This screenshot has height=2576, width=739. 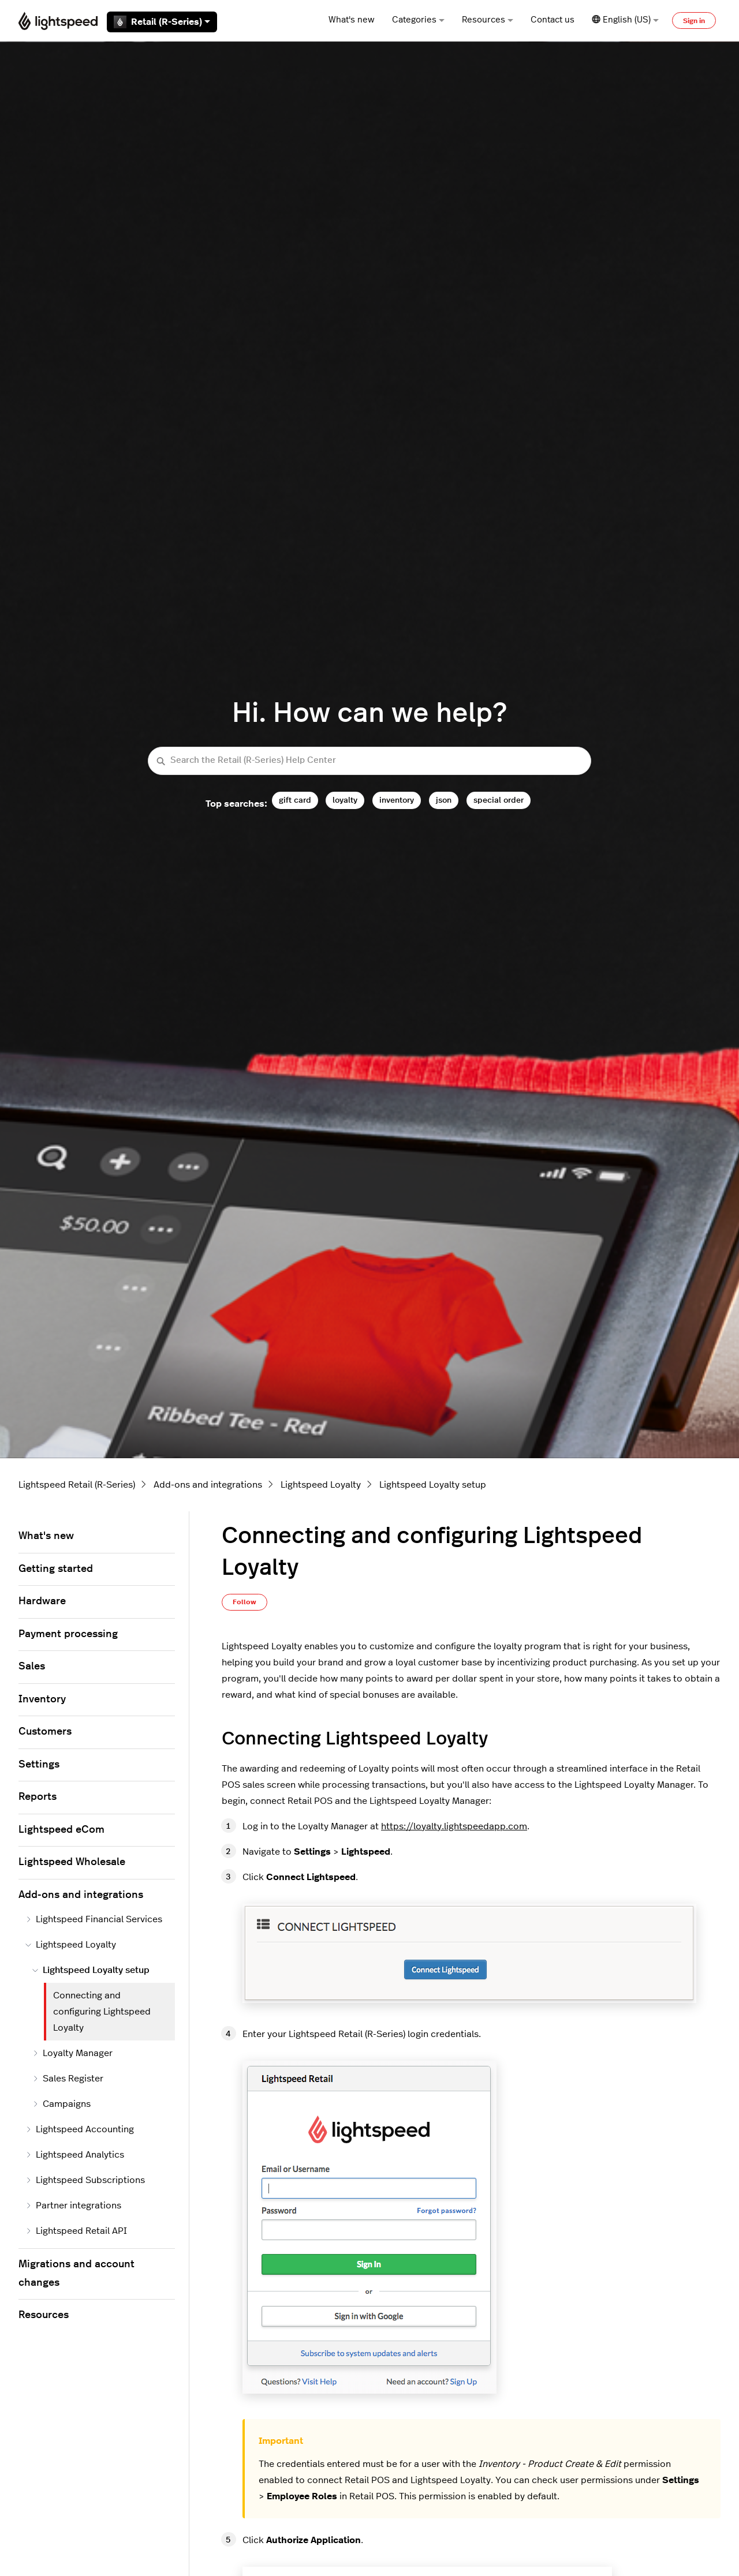 What do you see at coordinates (244, 1601) in the screenshot?
I see `Follow [Follow Article]` at bounding box center [244, 1601].